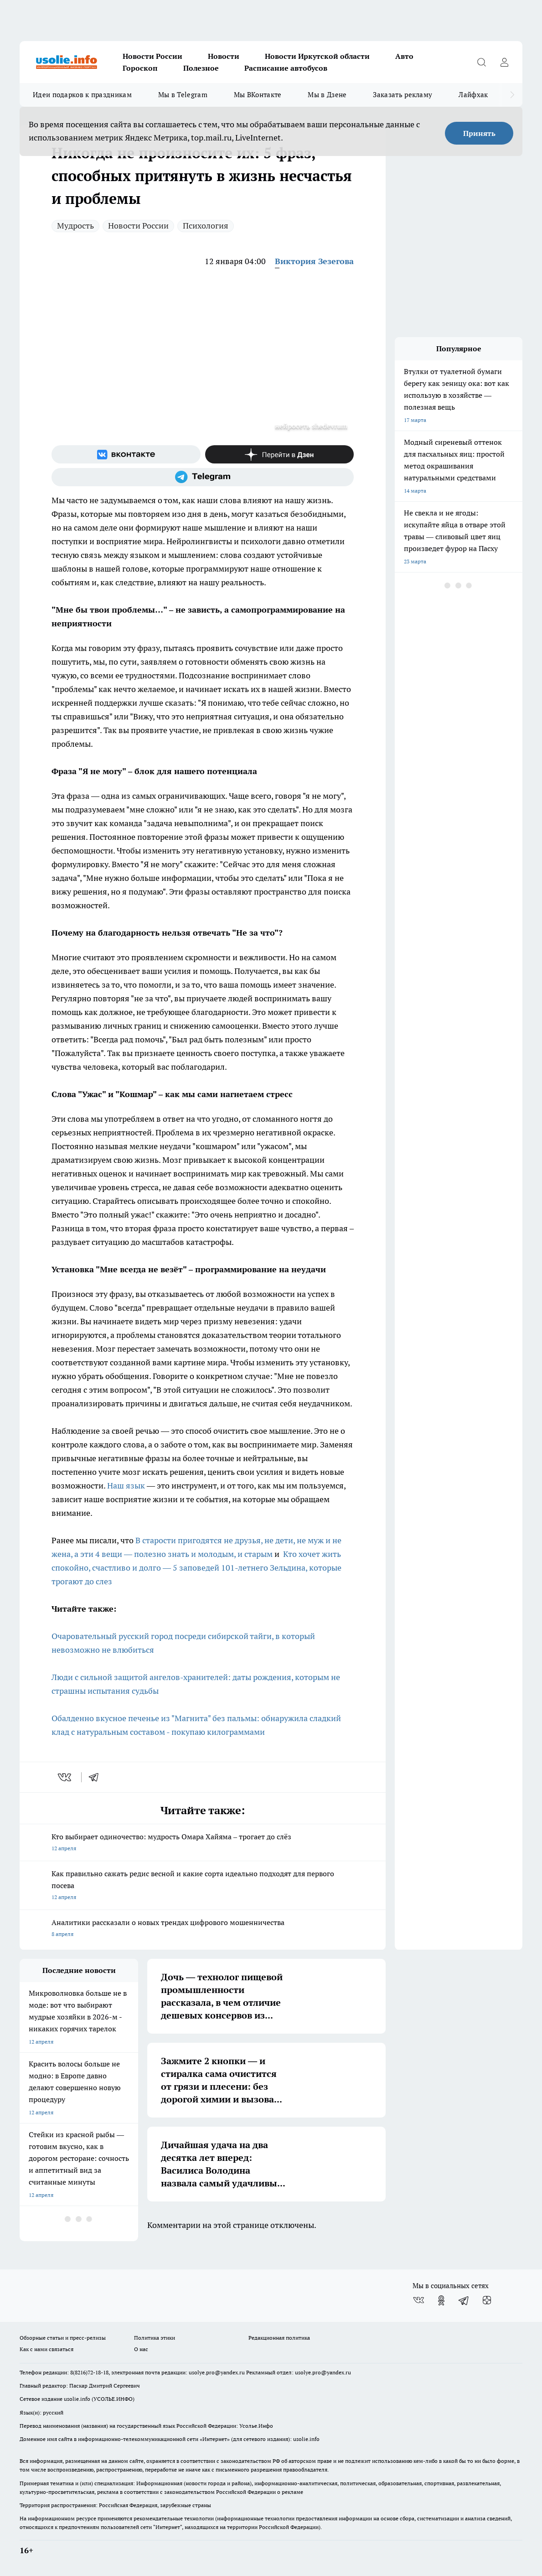 The width and height of the screenshot is (542, 2576). What do you see at coordinates (82, 94) in the screenshot?
I see `Идеи подарков к праздникам` at bounding box center [82, 94].